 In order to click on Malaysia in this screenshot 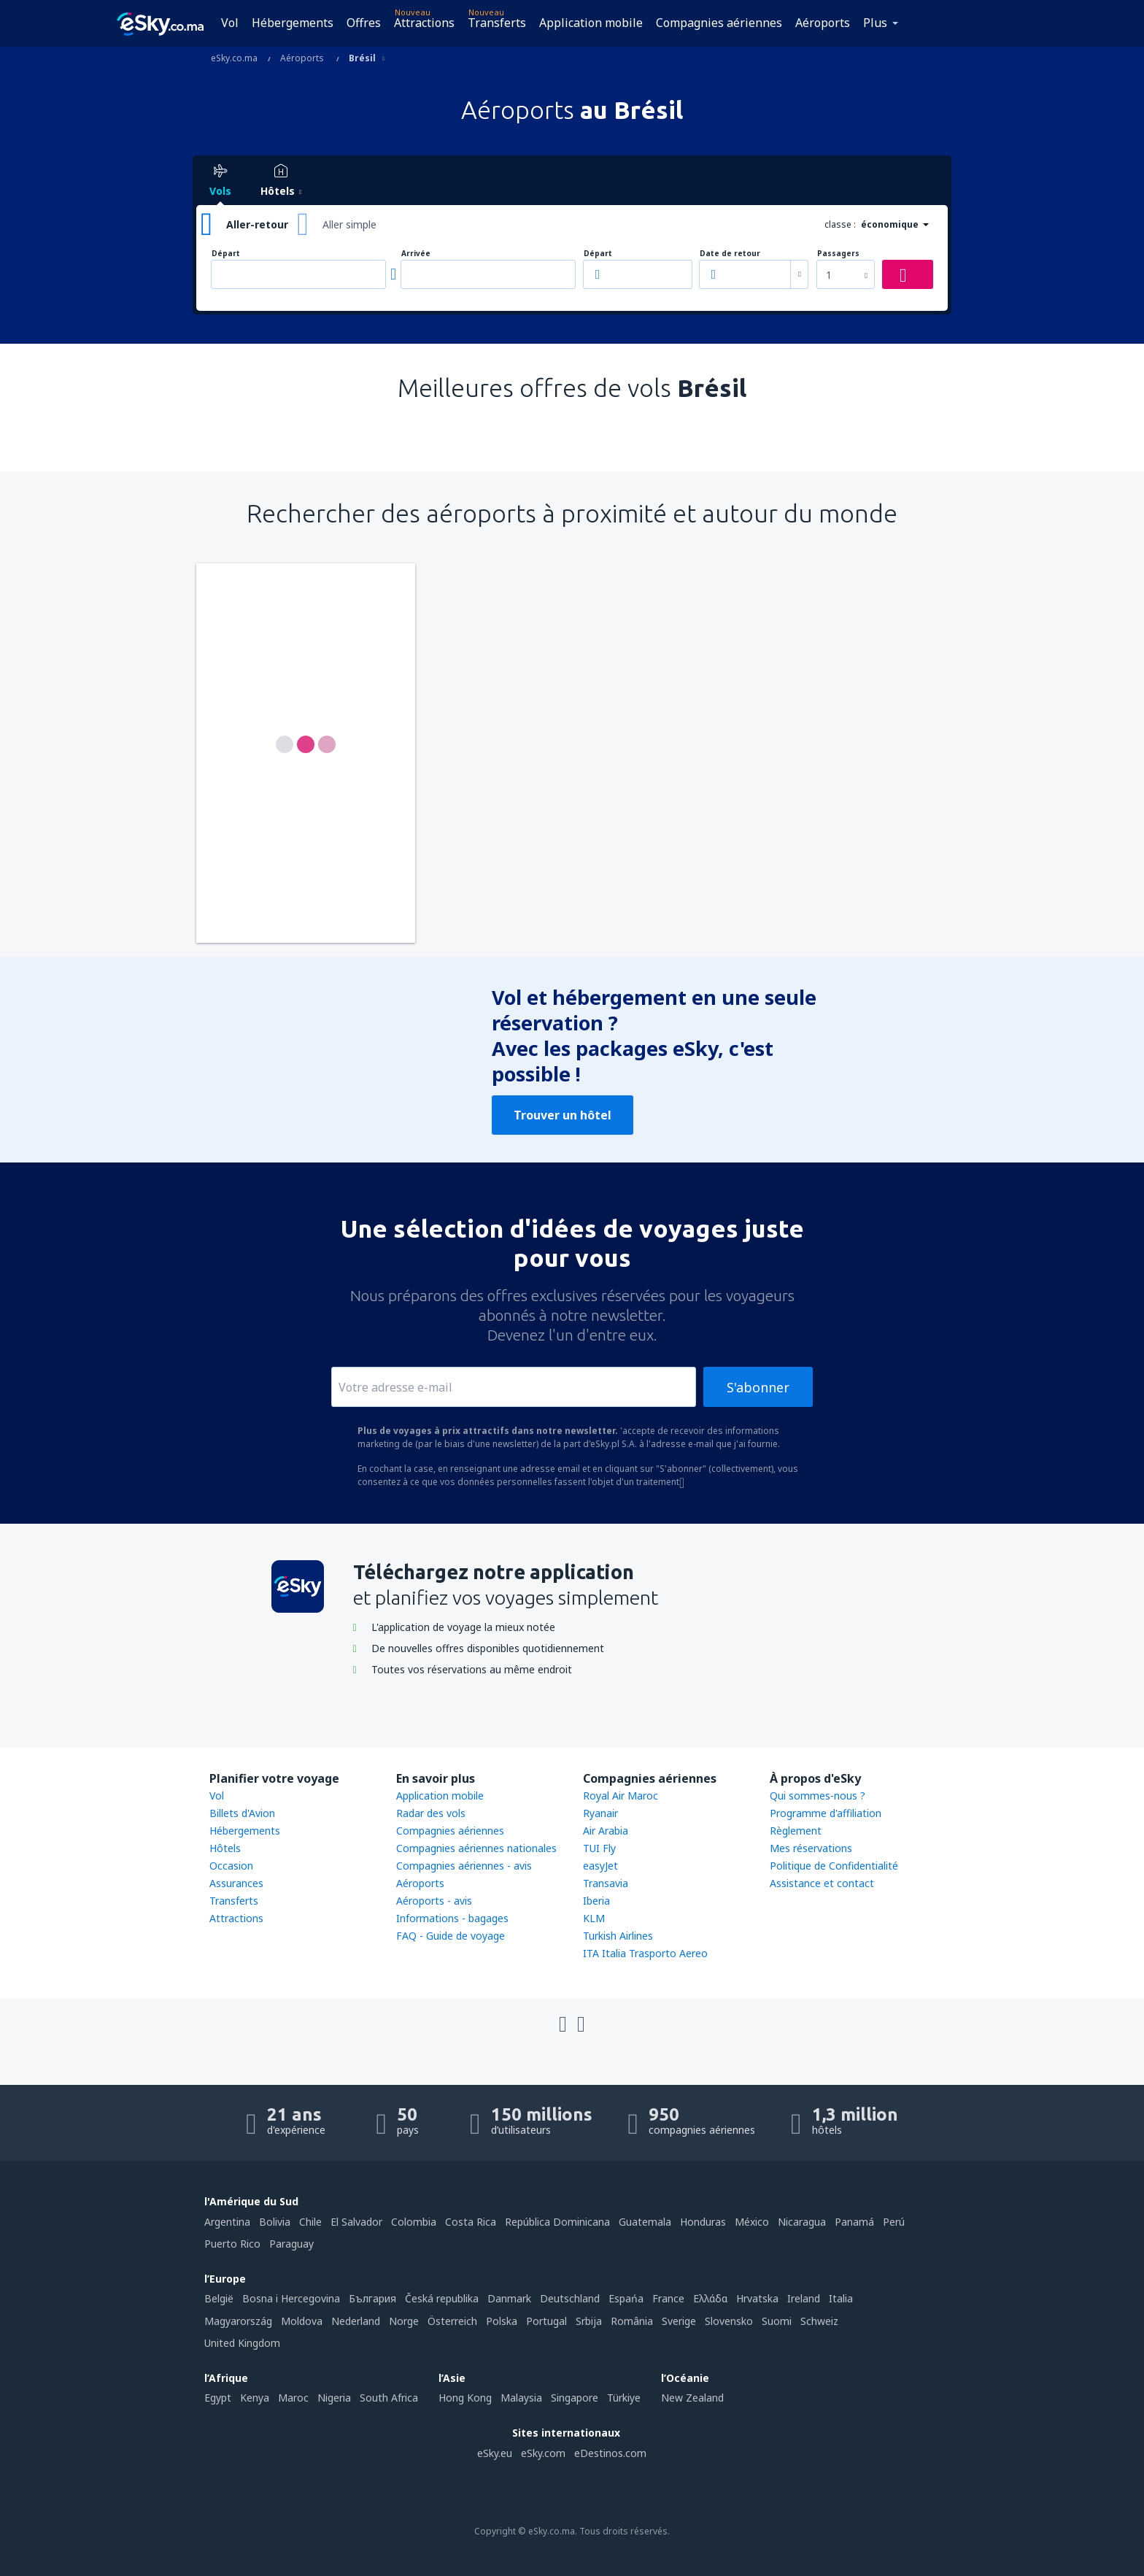, I will do `click(521, 2398)`.